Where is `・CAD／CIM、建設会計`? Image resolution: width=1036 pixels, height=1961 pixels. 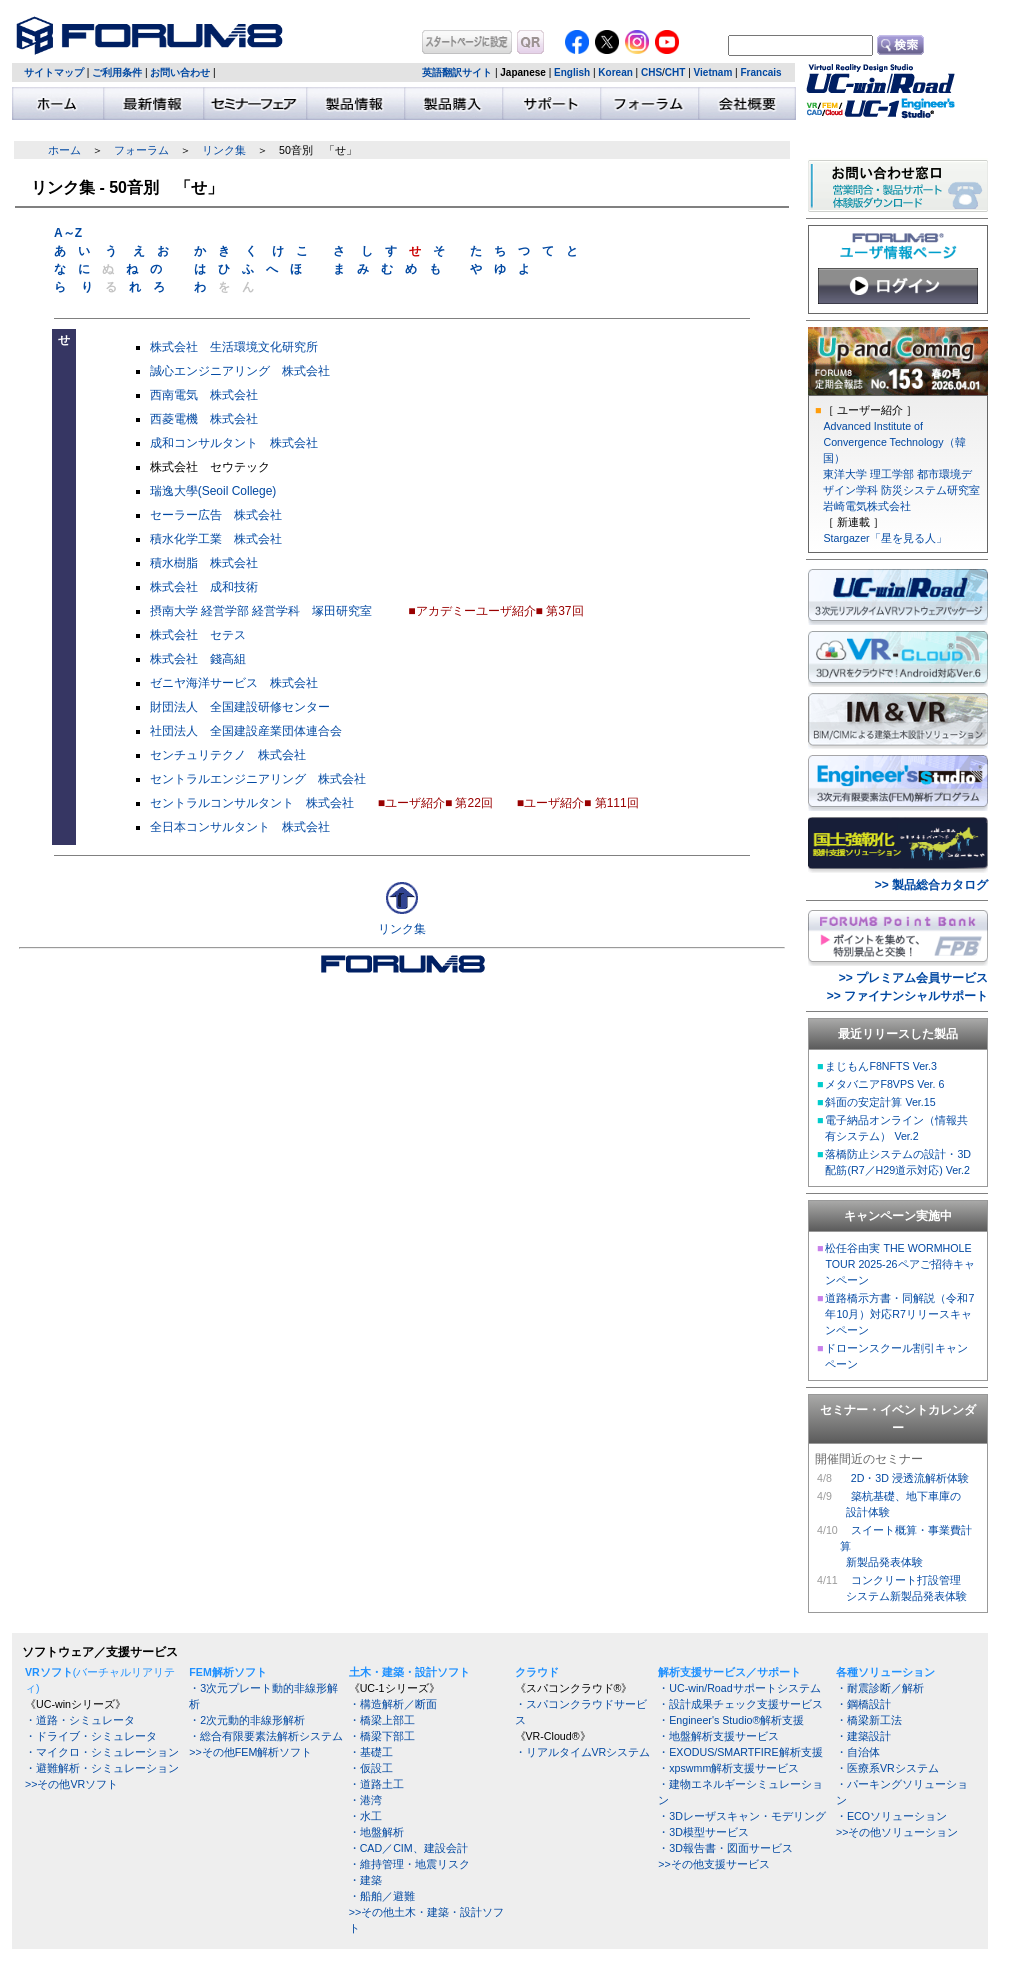
・CAD／CIM、建設会計 is located at coordinates (408, 1848).